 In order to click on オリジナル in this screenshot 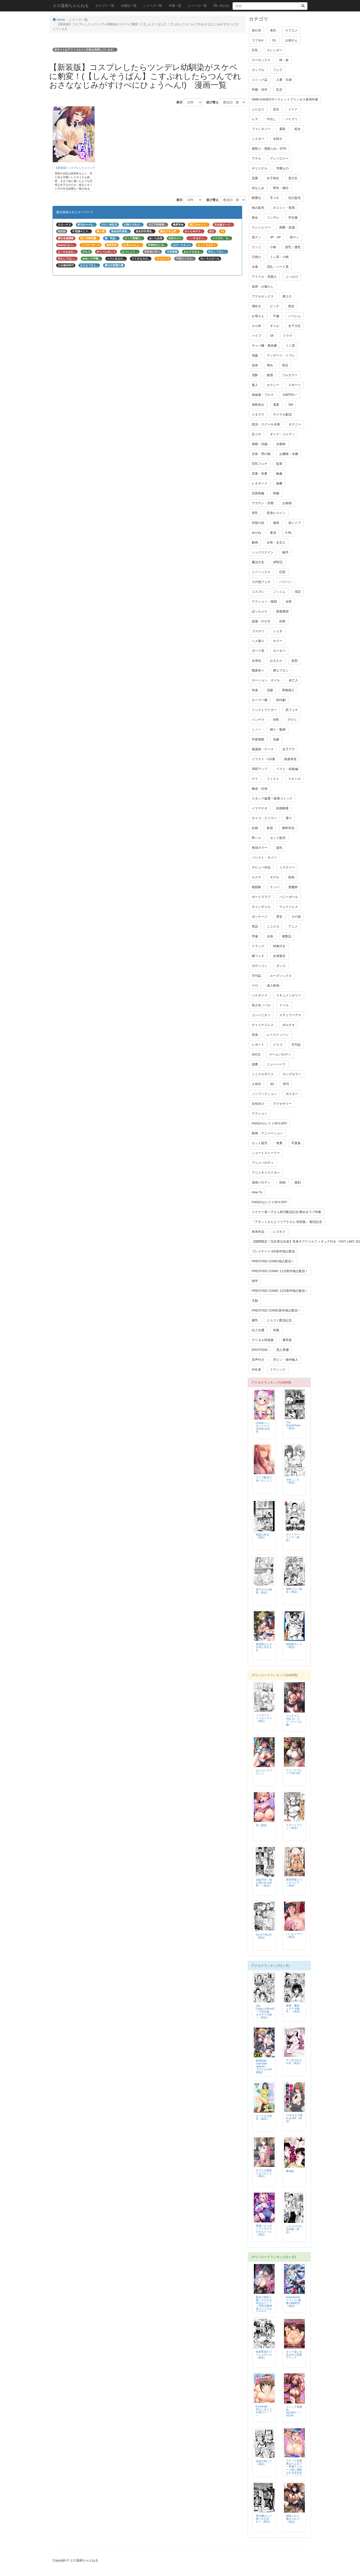, I will do `click(259, 168)`.